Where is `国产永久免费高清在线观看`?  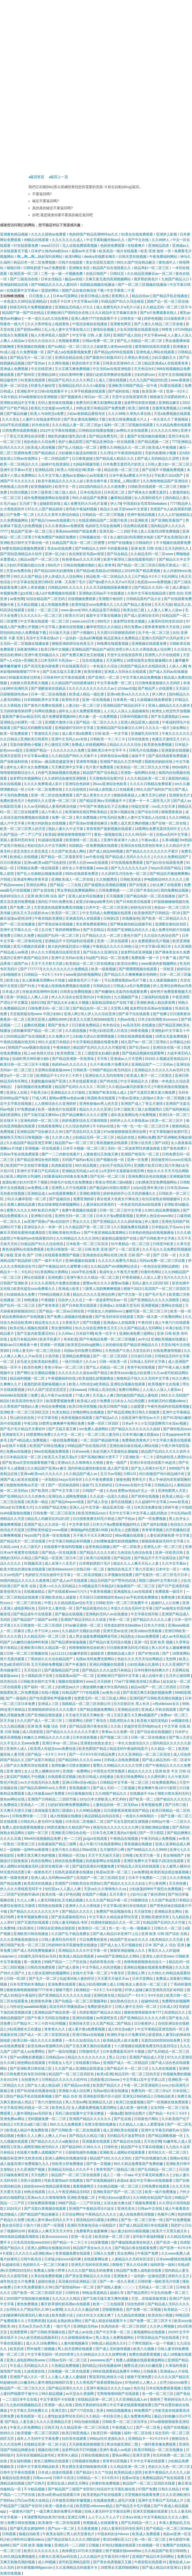 国产永久免费高清在线观看 is located at coordinates (27, 1765).